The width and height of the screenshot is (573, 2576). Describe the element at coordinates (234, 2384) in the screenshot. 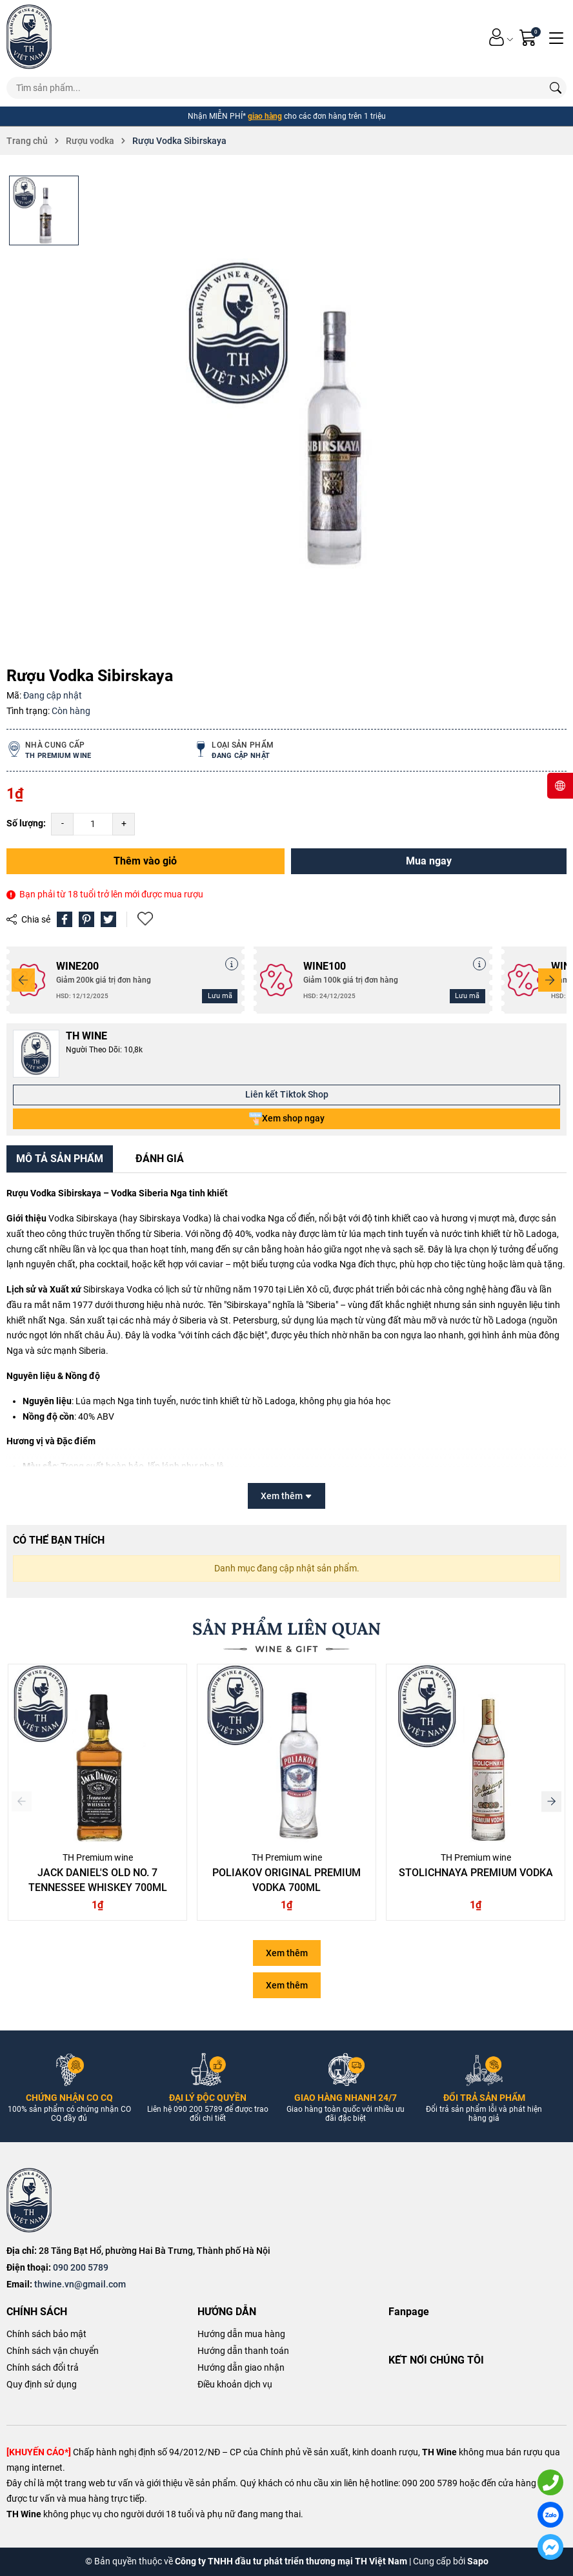

I see `Điều khoản dịch vụ` at that location.